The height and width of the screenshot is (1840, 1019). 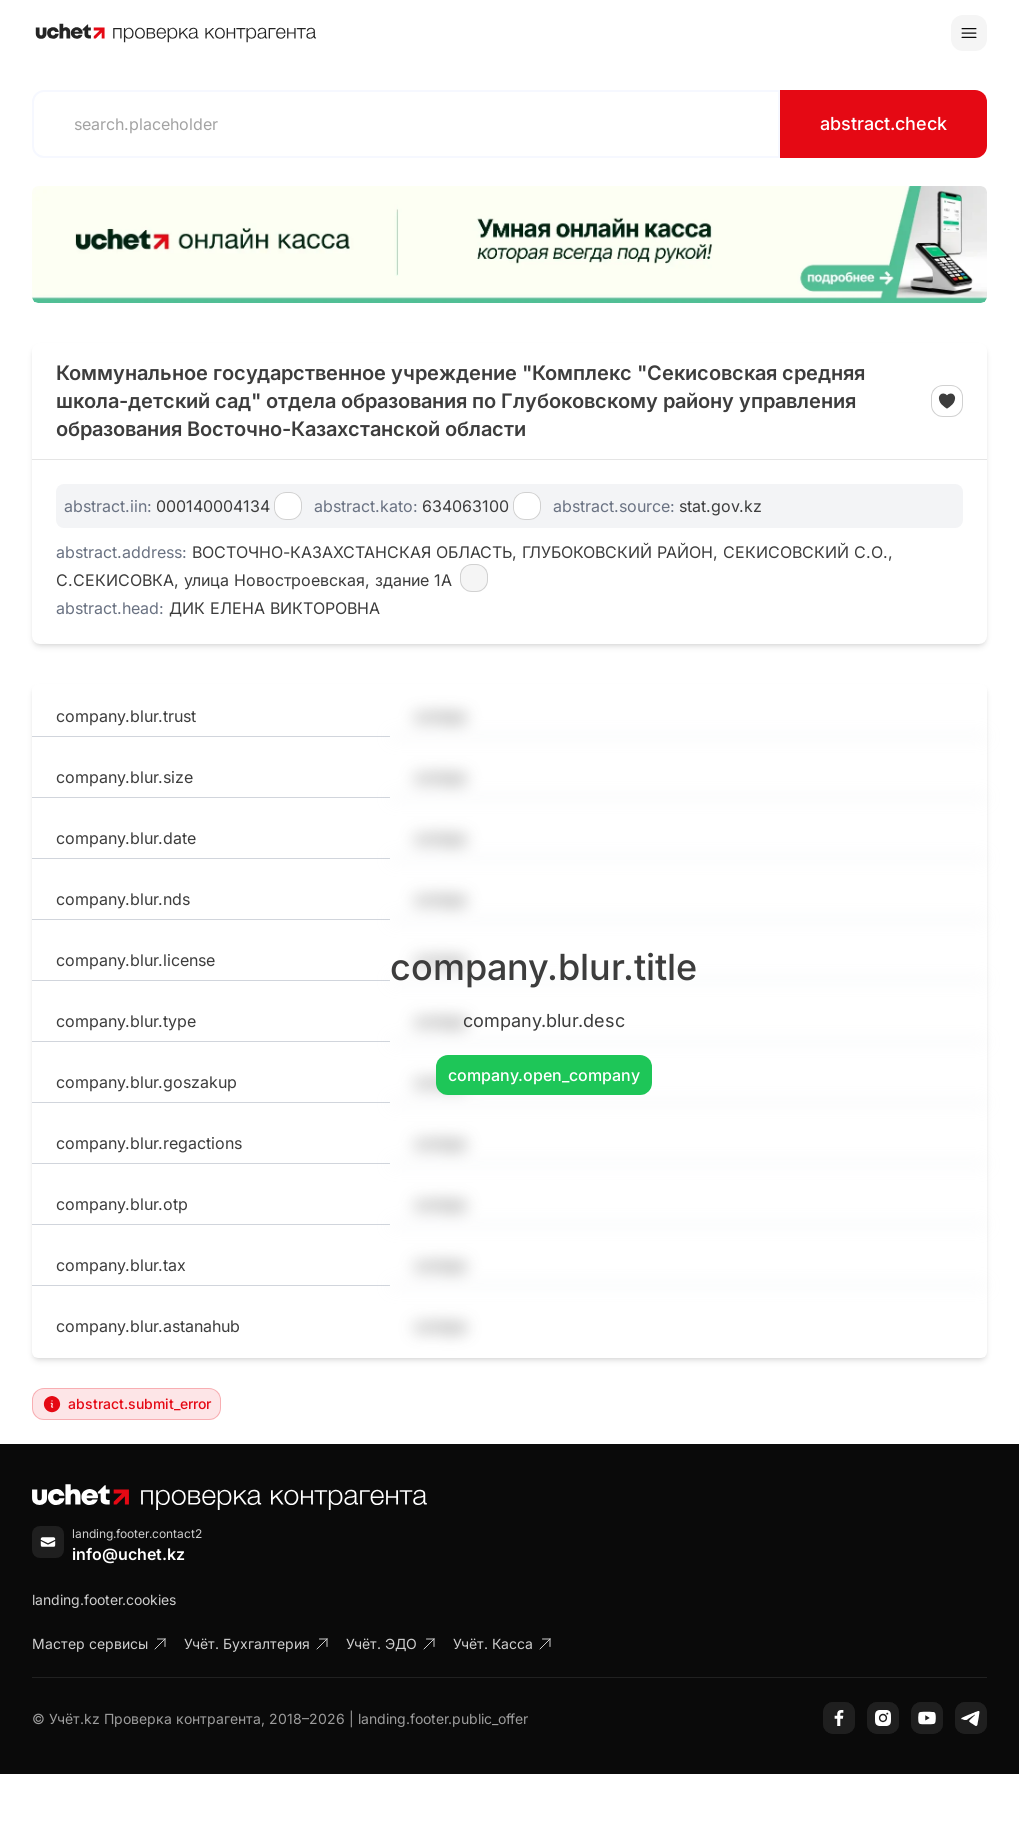 What do you see at coordinates (883, 1718) in the screenshot?
I see `[Instagram]` at bounding box center [883, 1718].